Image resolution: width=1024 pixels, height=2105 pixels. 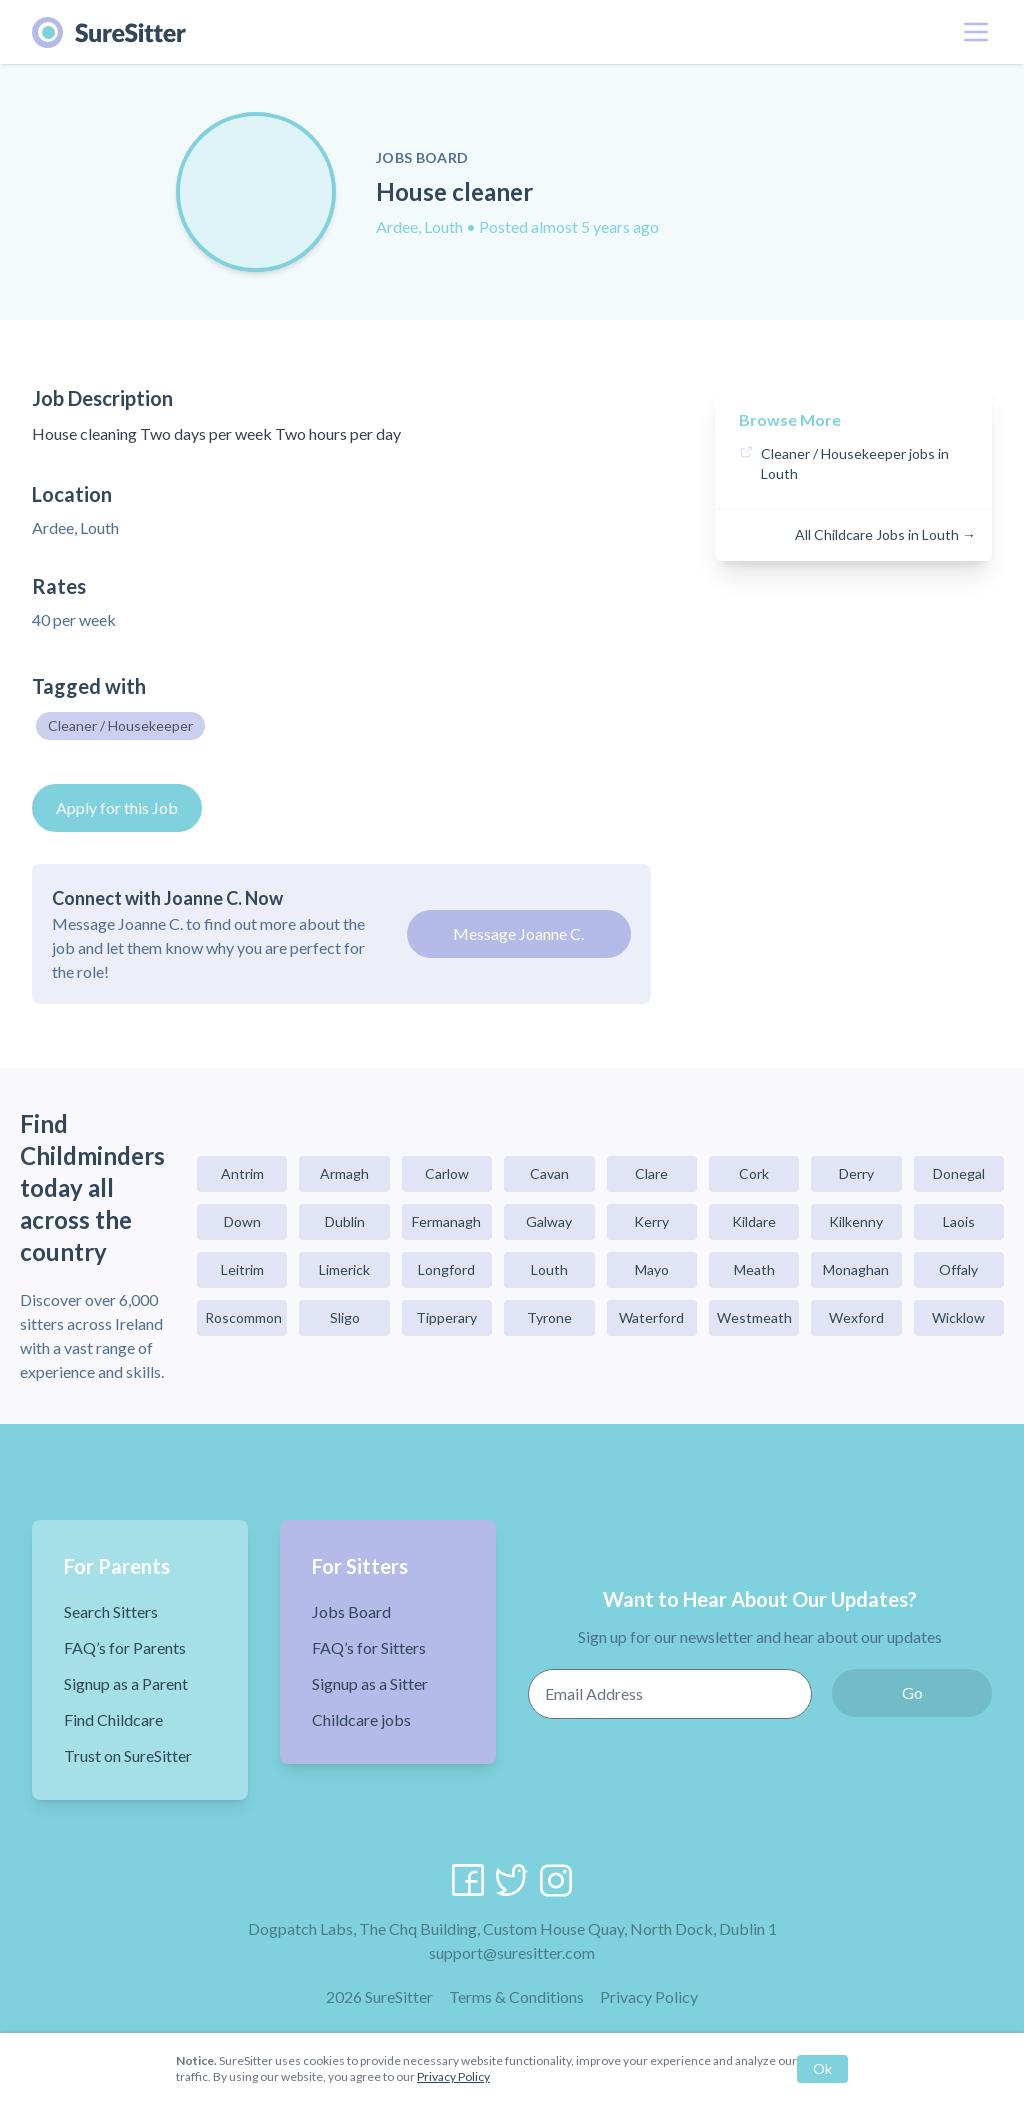 What do you see at coordinates (512, 1952) in the screenshot?
I see `support@suresitter.com` at bounding box center [512, 1952].